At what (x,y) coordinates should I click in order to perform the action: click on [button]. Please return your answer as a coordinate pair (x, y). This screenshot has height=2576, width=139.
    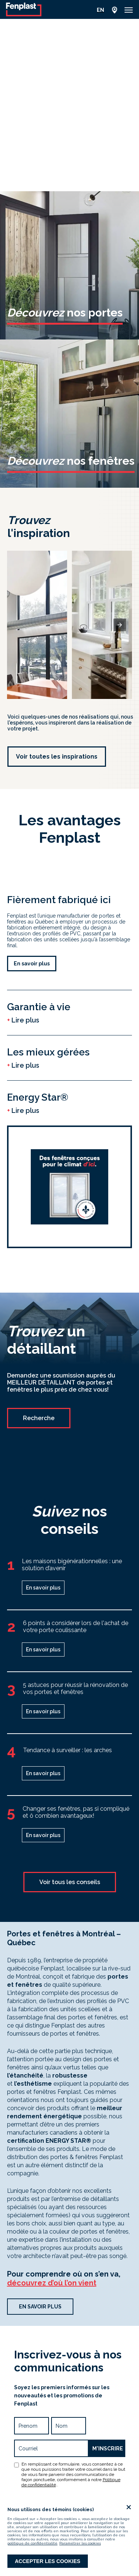
    Looking at the image, I should click on (128, 10).